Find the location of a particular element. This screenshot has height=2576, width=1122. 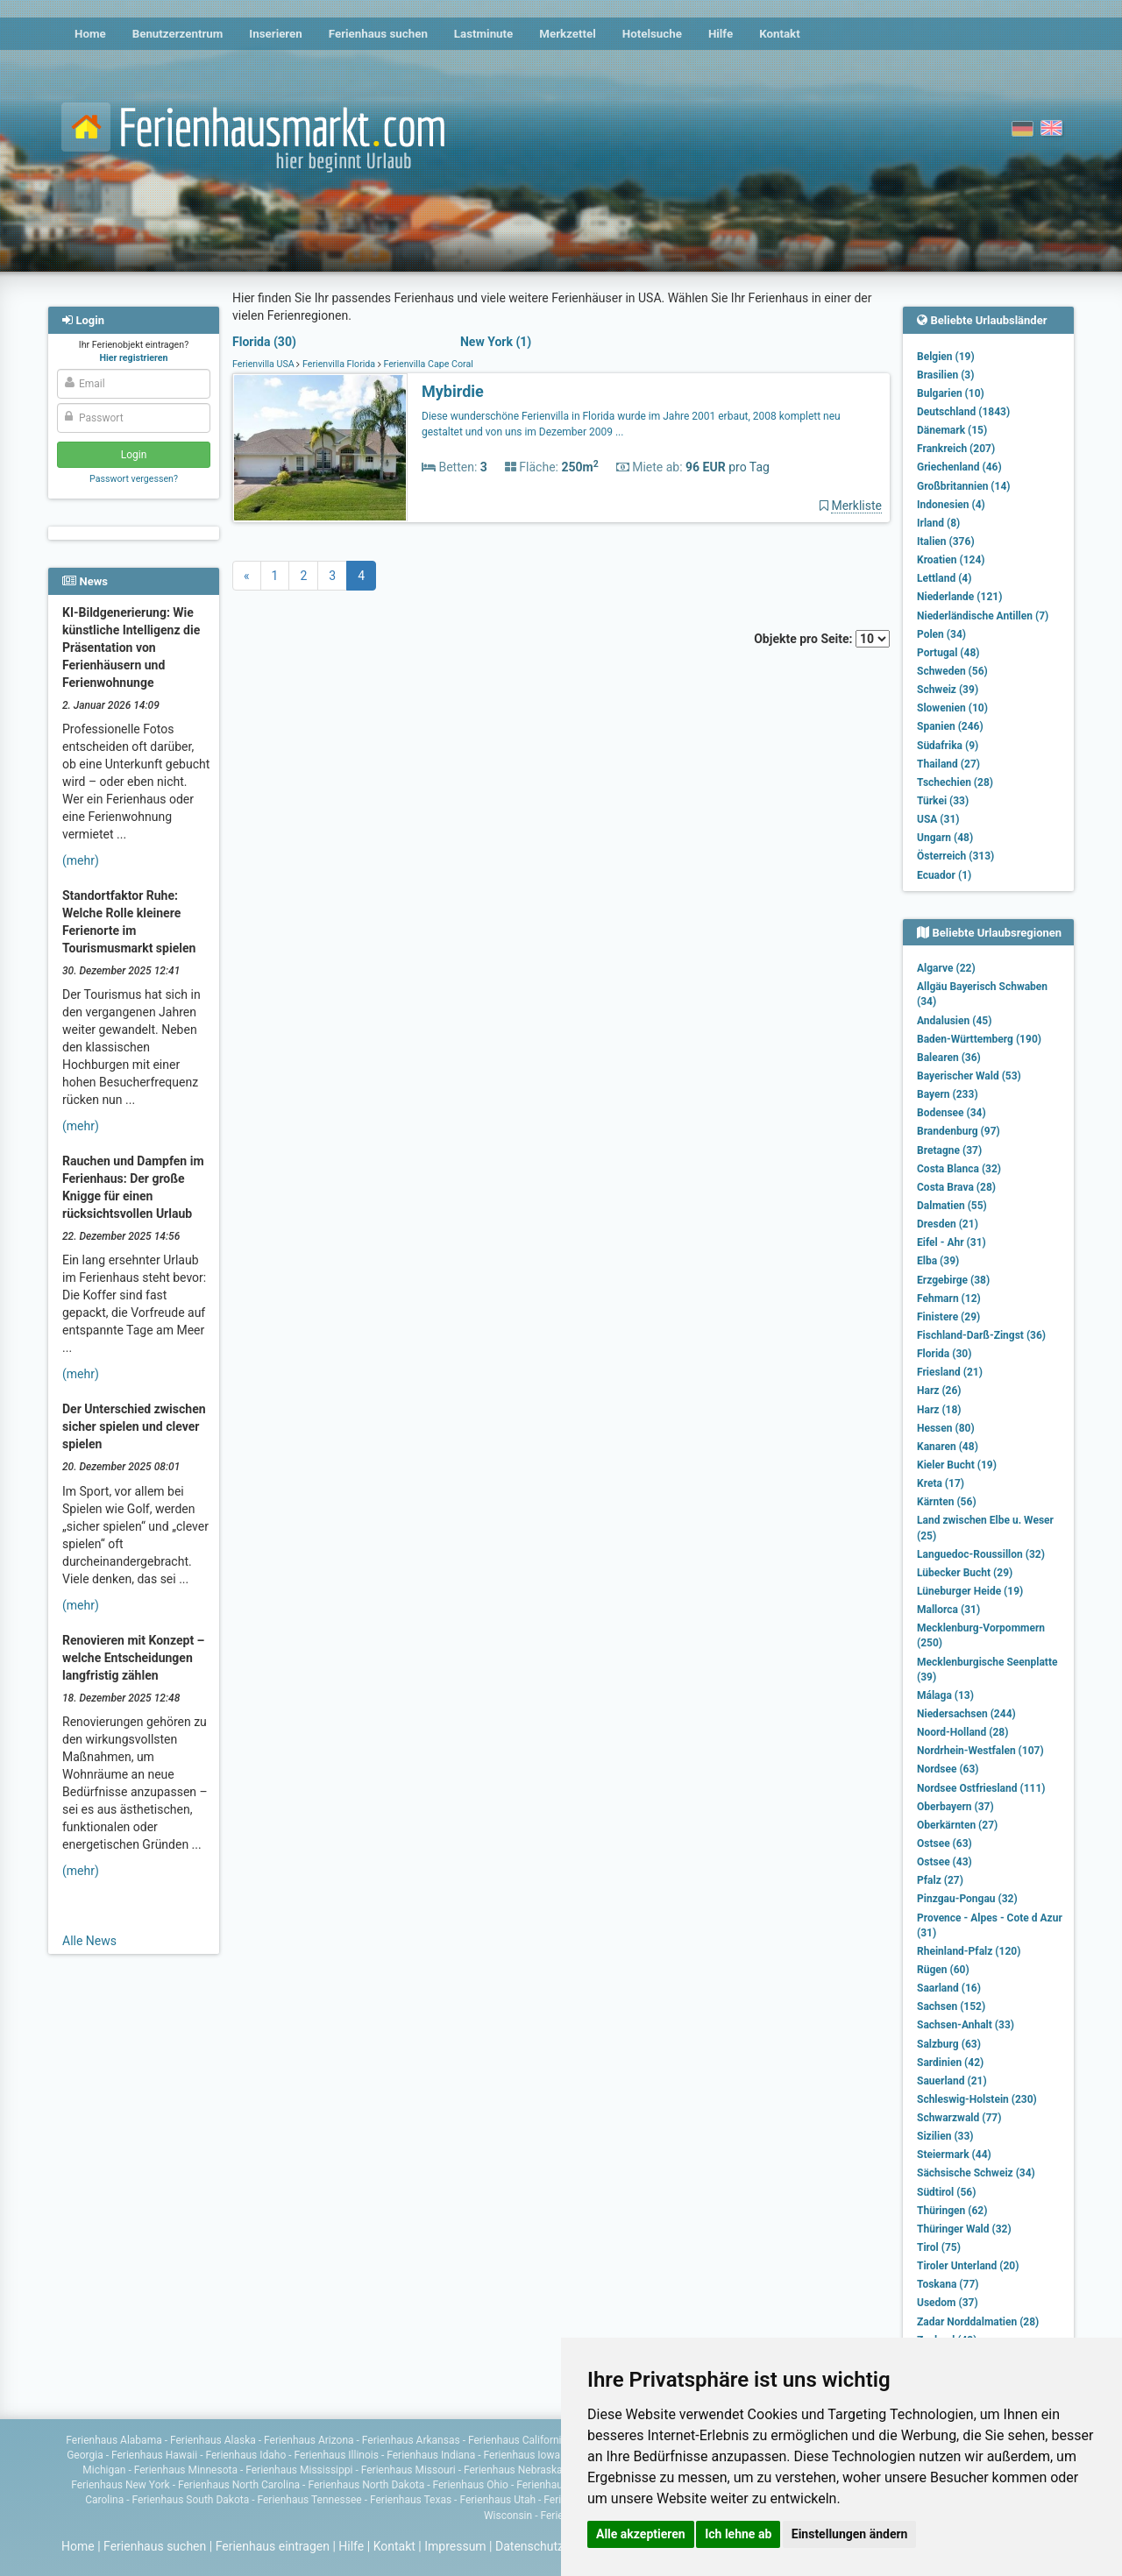

Dalmatien (55) is located at coordinates (952, 1206).